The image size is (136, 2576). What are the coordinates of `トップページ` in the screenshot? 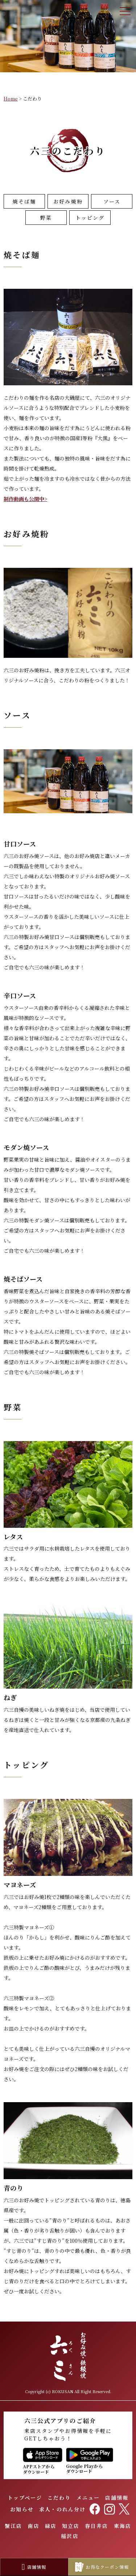 It's located at (25, 2497).